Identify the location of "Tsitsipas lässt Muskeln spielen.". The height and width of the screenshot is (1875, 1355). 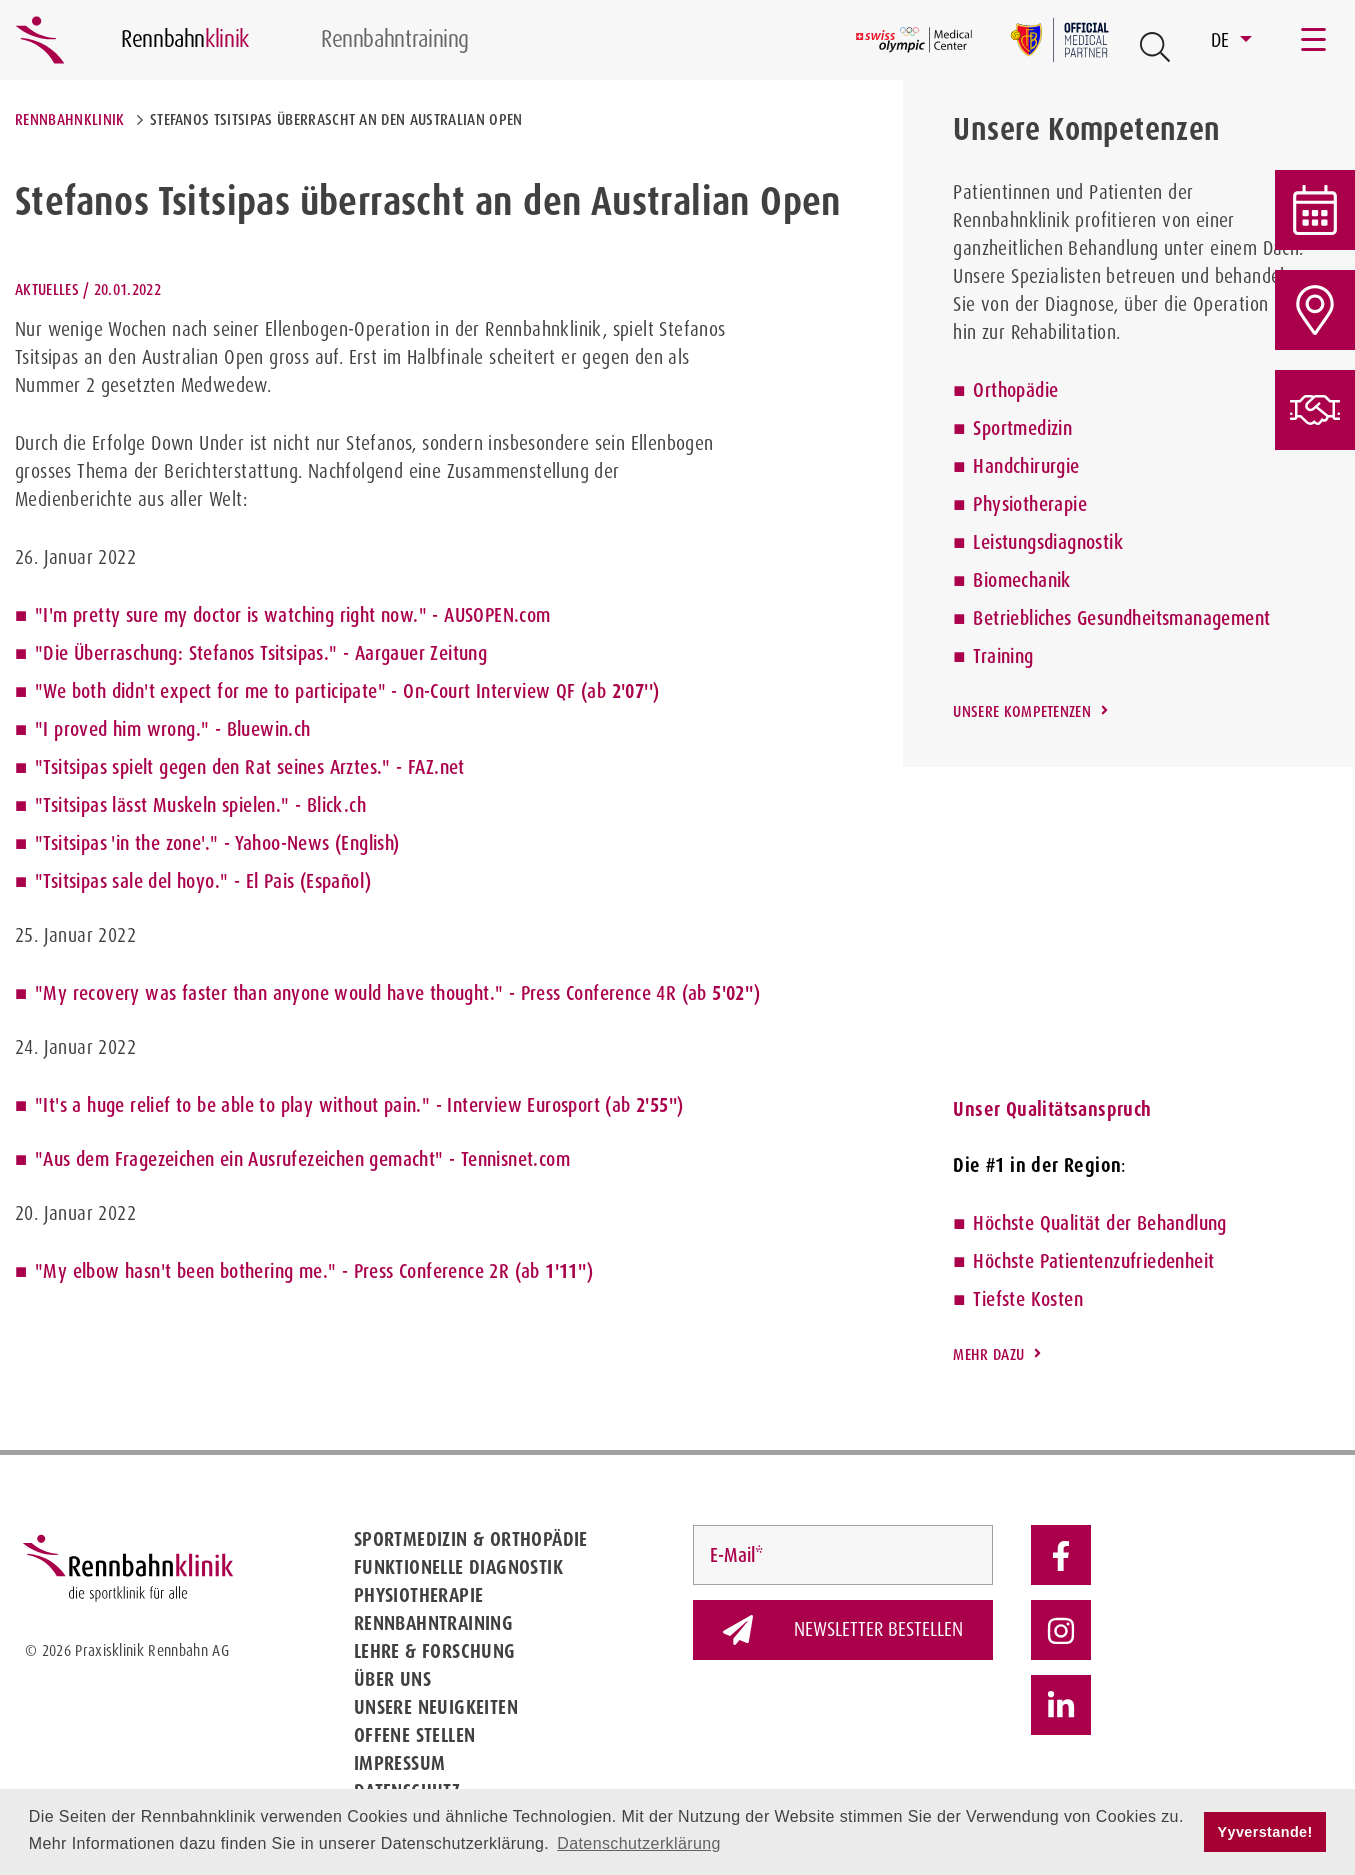
(162, 805).